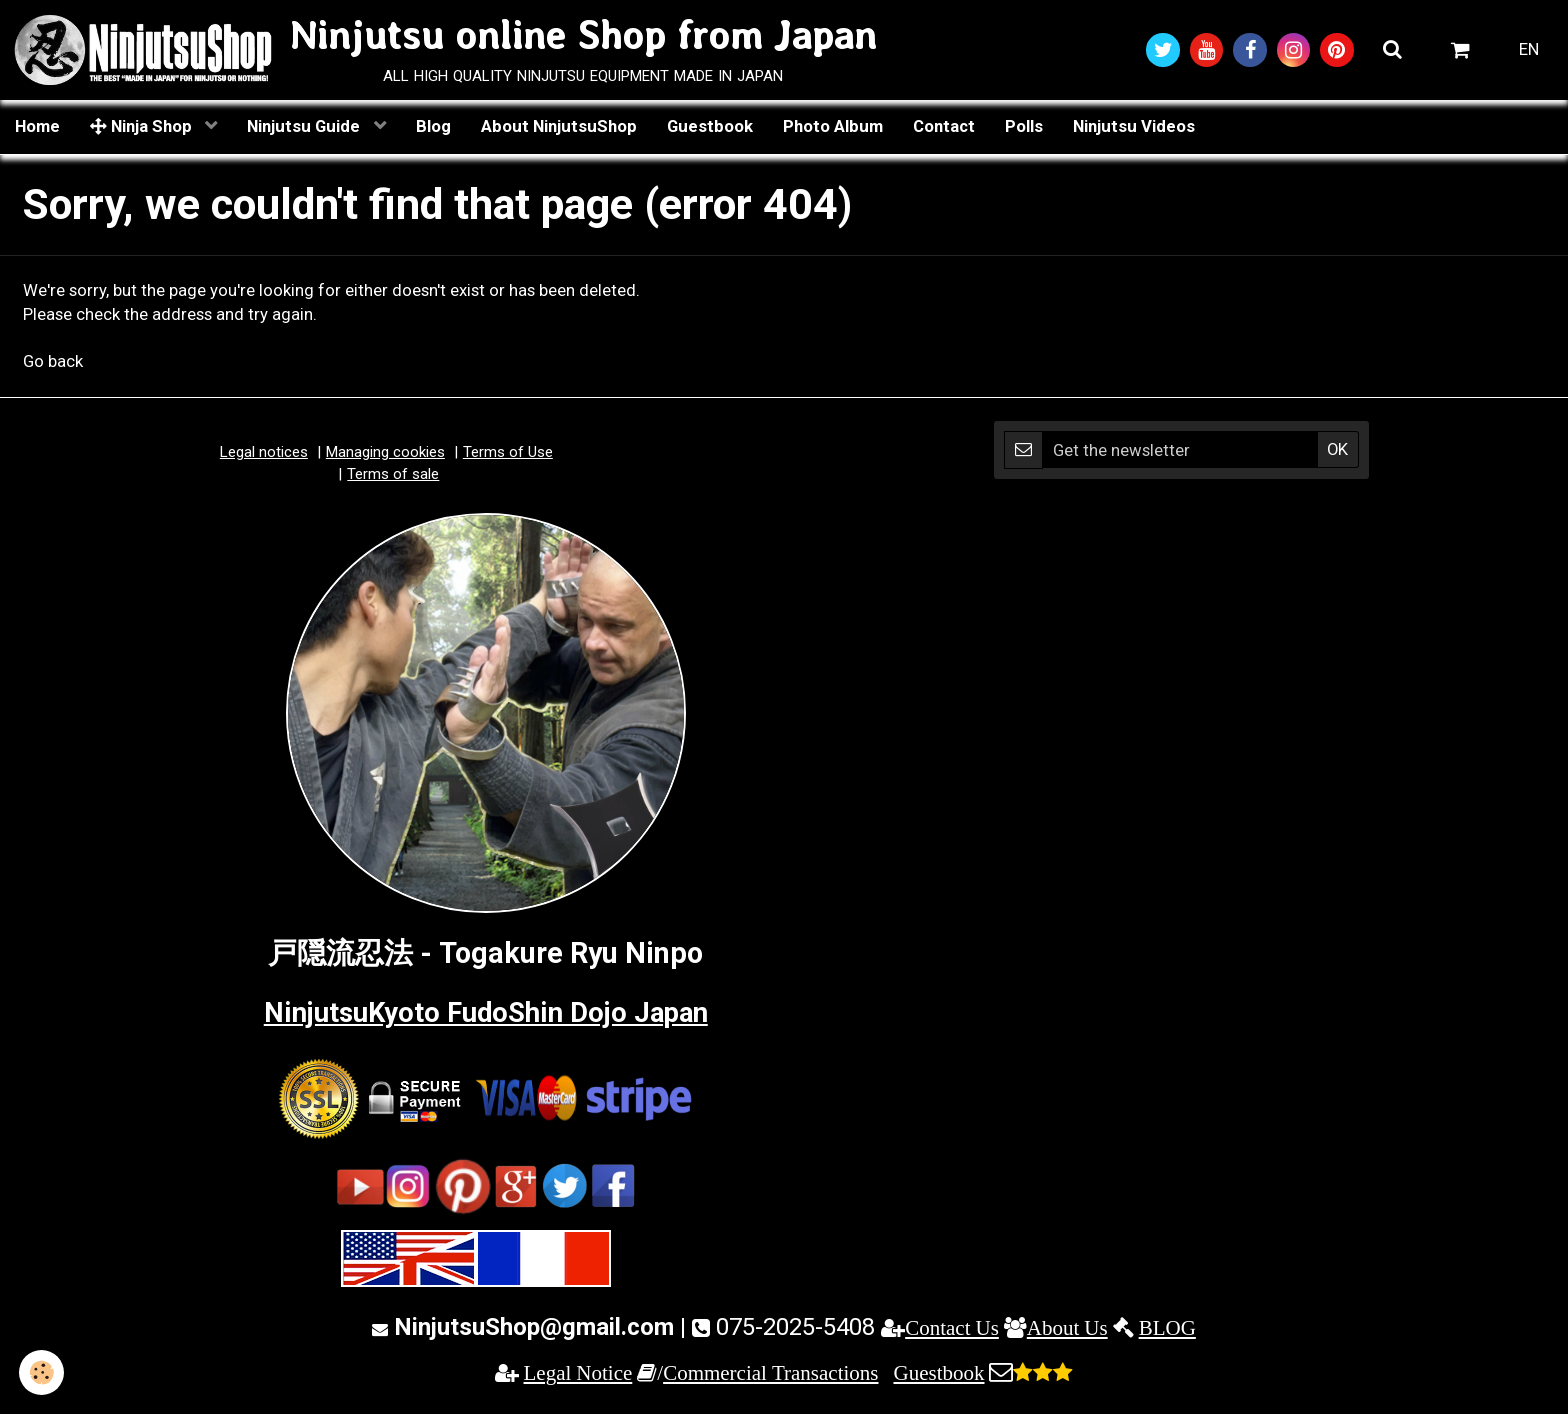  What do you see at coordinates (264, 454) in the screenshot?
I see `Legal notices` at bounding box center [264, 454].